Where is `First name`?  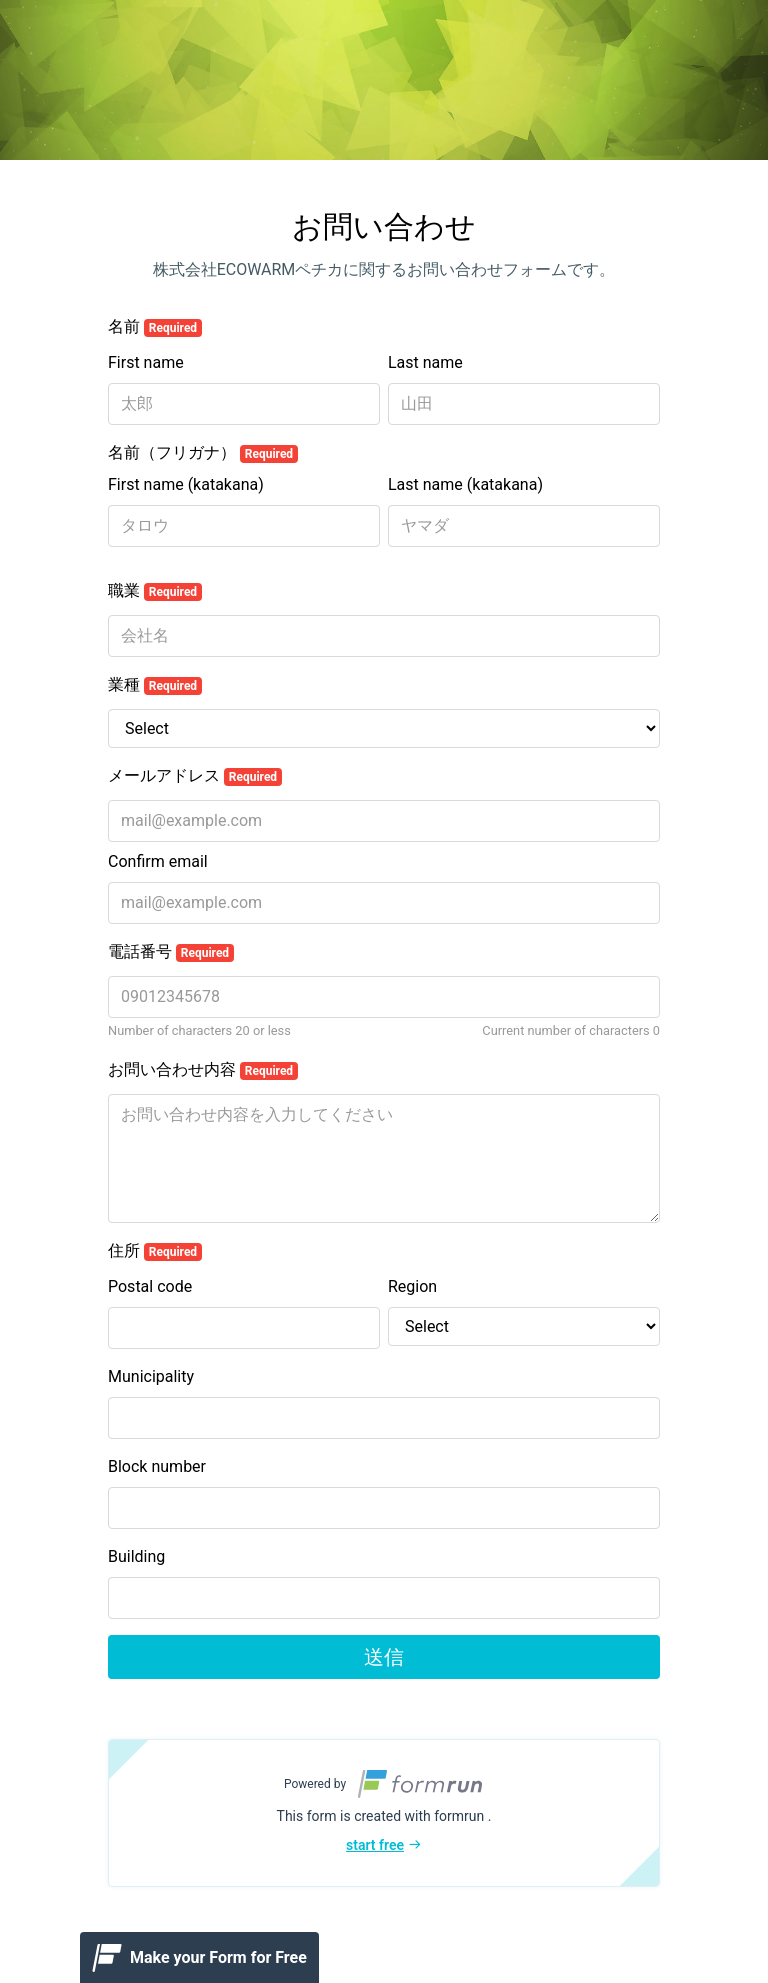
First name is located at coordinates (146, 362).